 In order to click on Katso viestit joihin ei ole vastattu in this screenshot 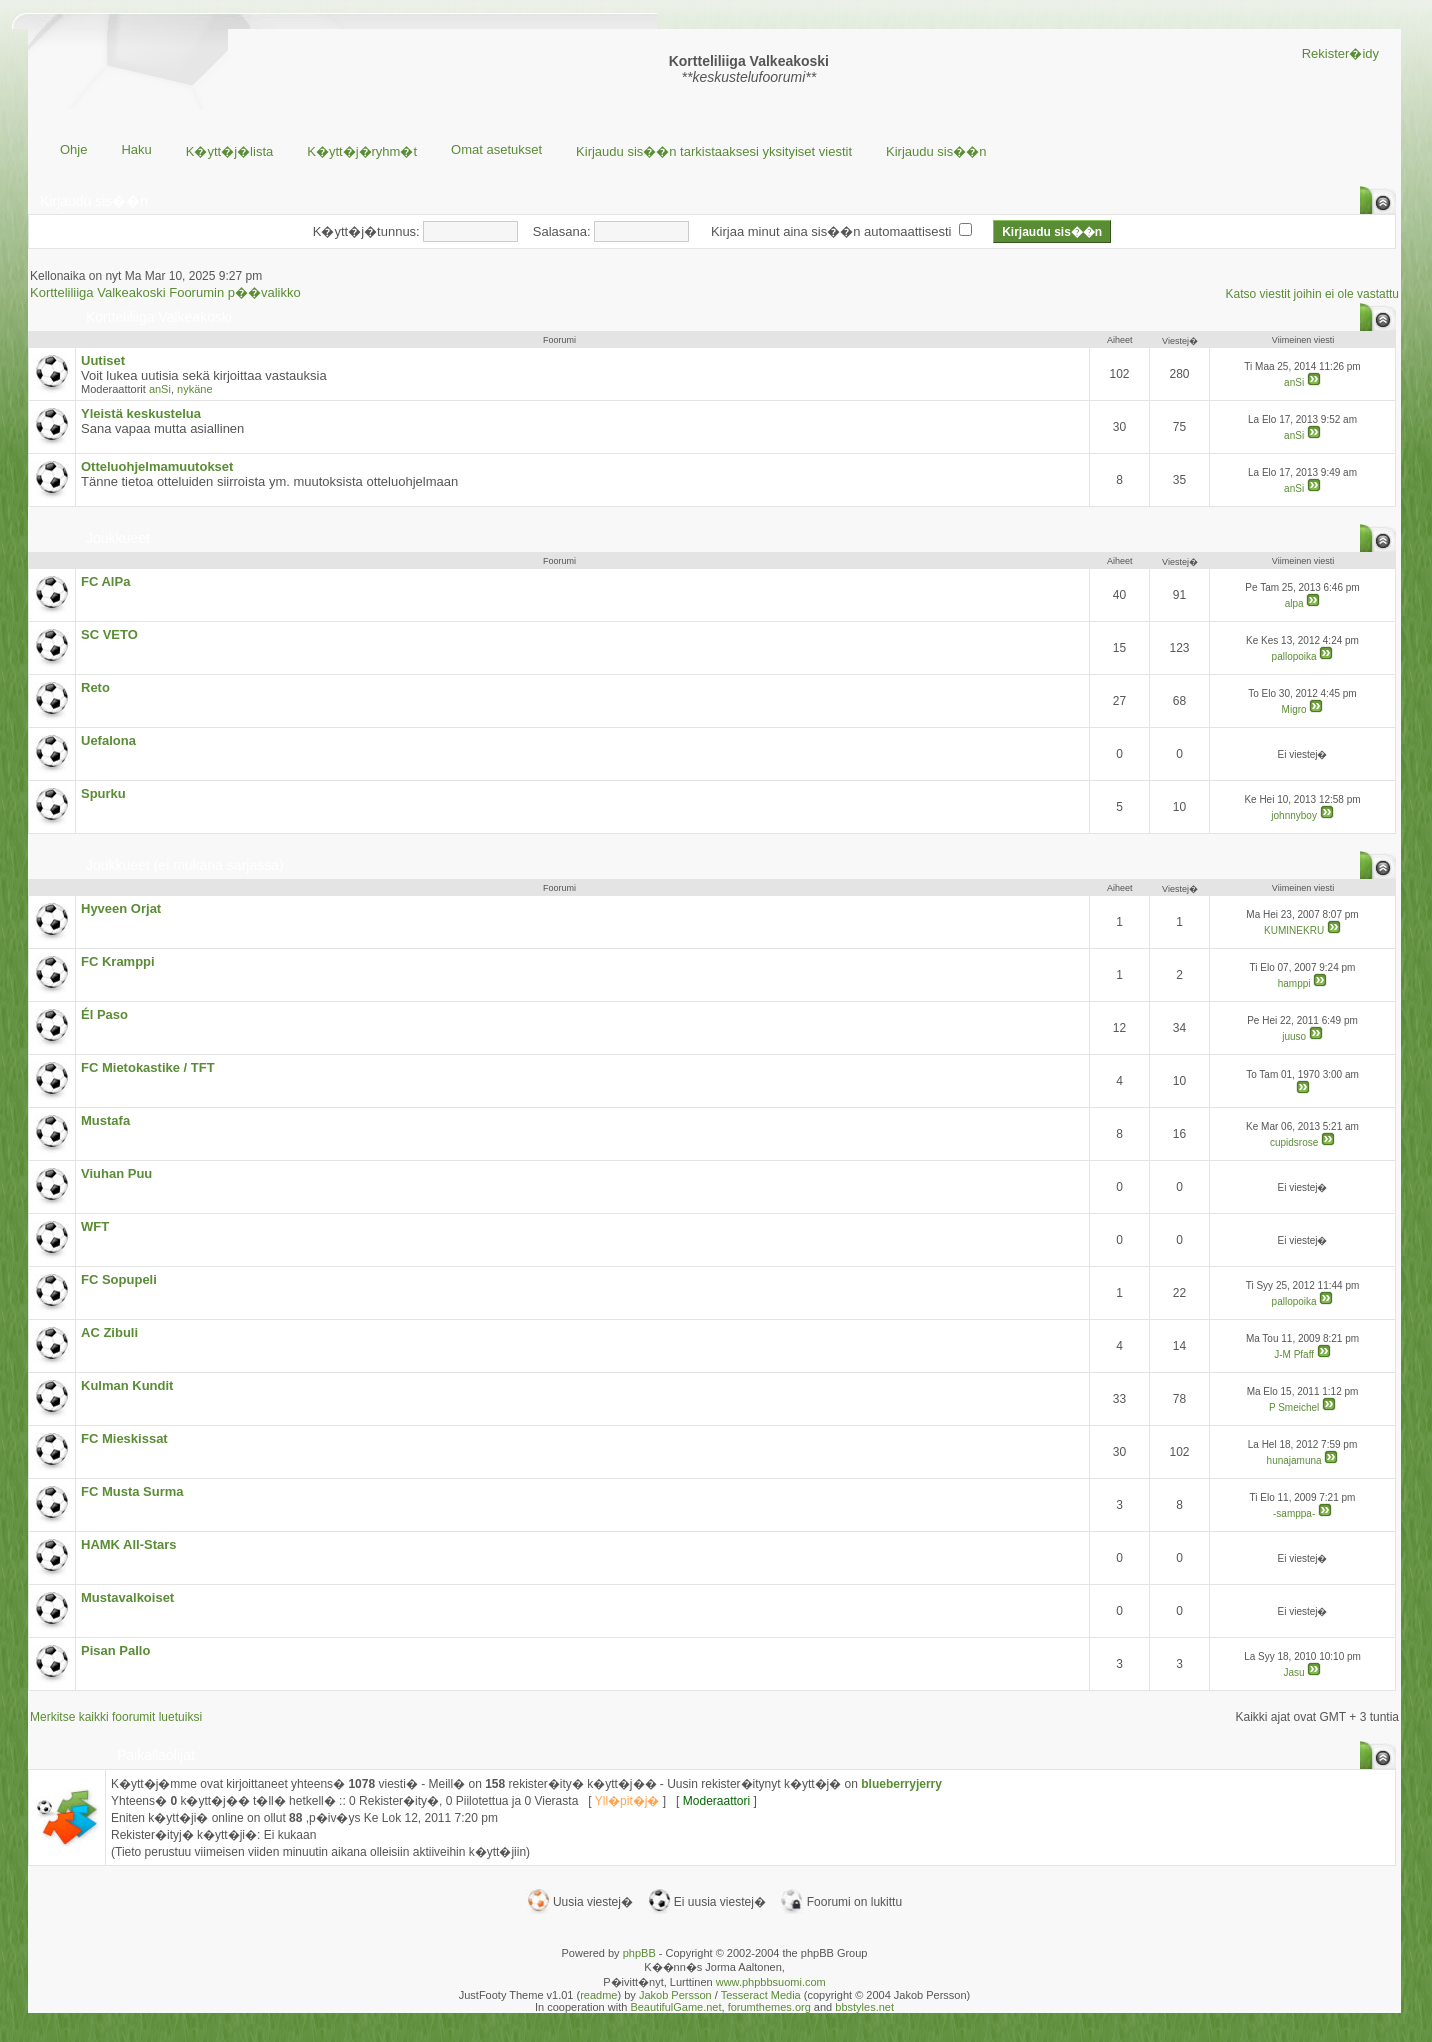, I will do `click(1312, 294)`.